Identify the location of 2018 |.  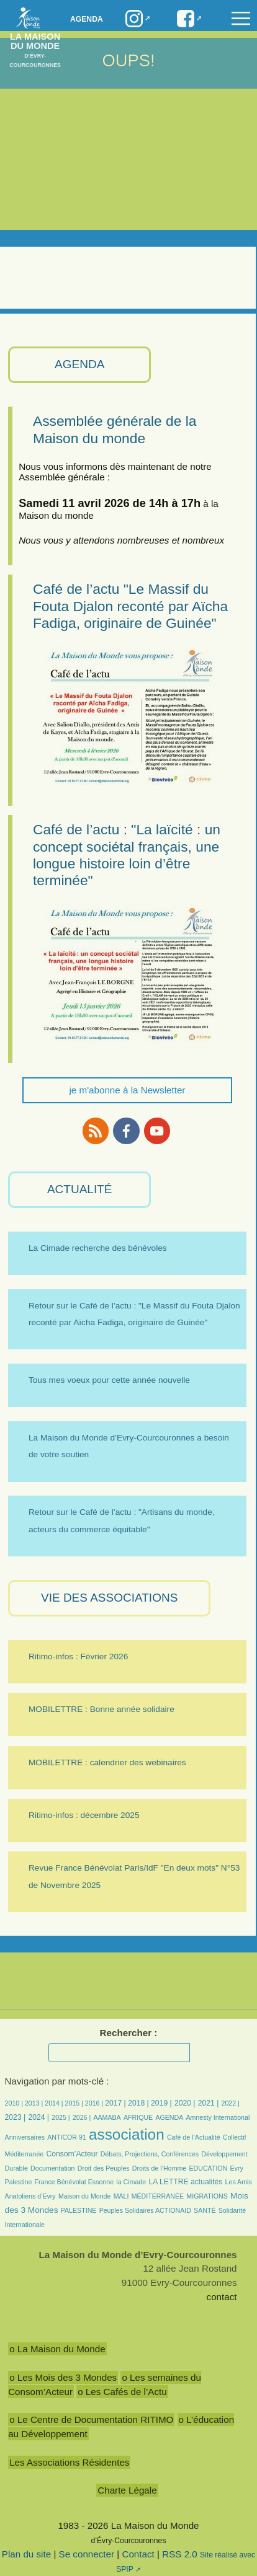
(139, 2103).